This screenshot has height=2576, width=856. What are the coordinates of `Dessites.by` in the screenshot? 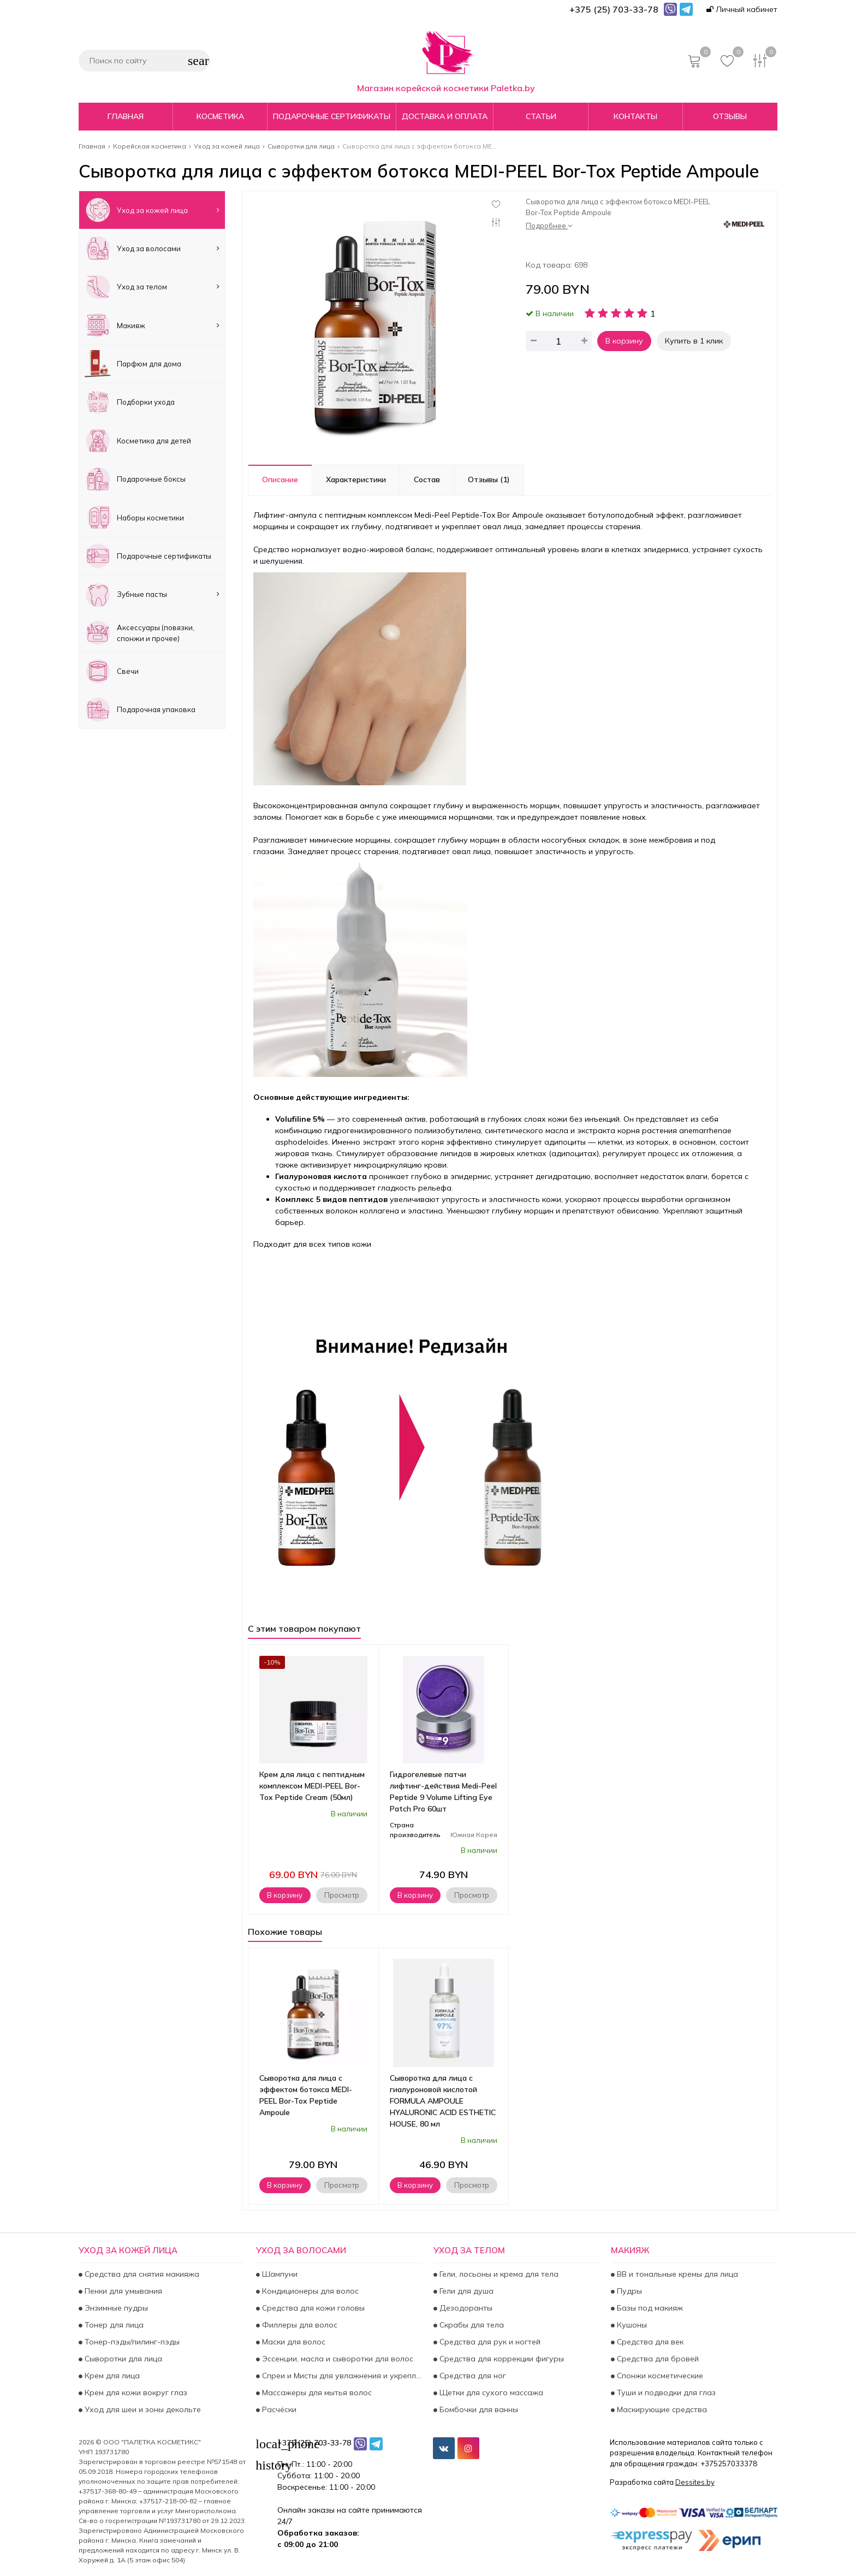 It's located at (695, 2482).